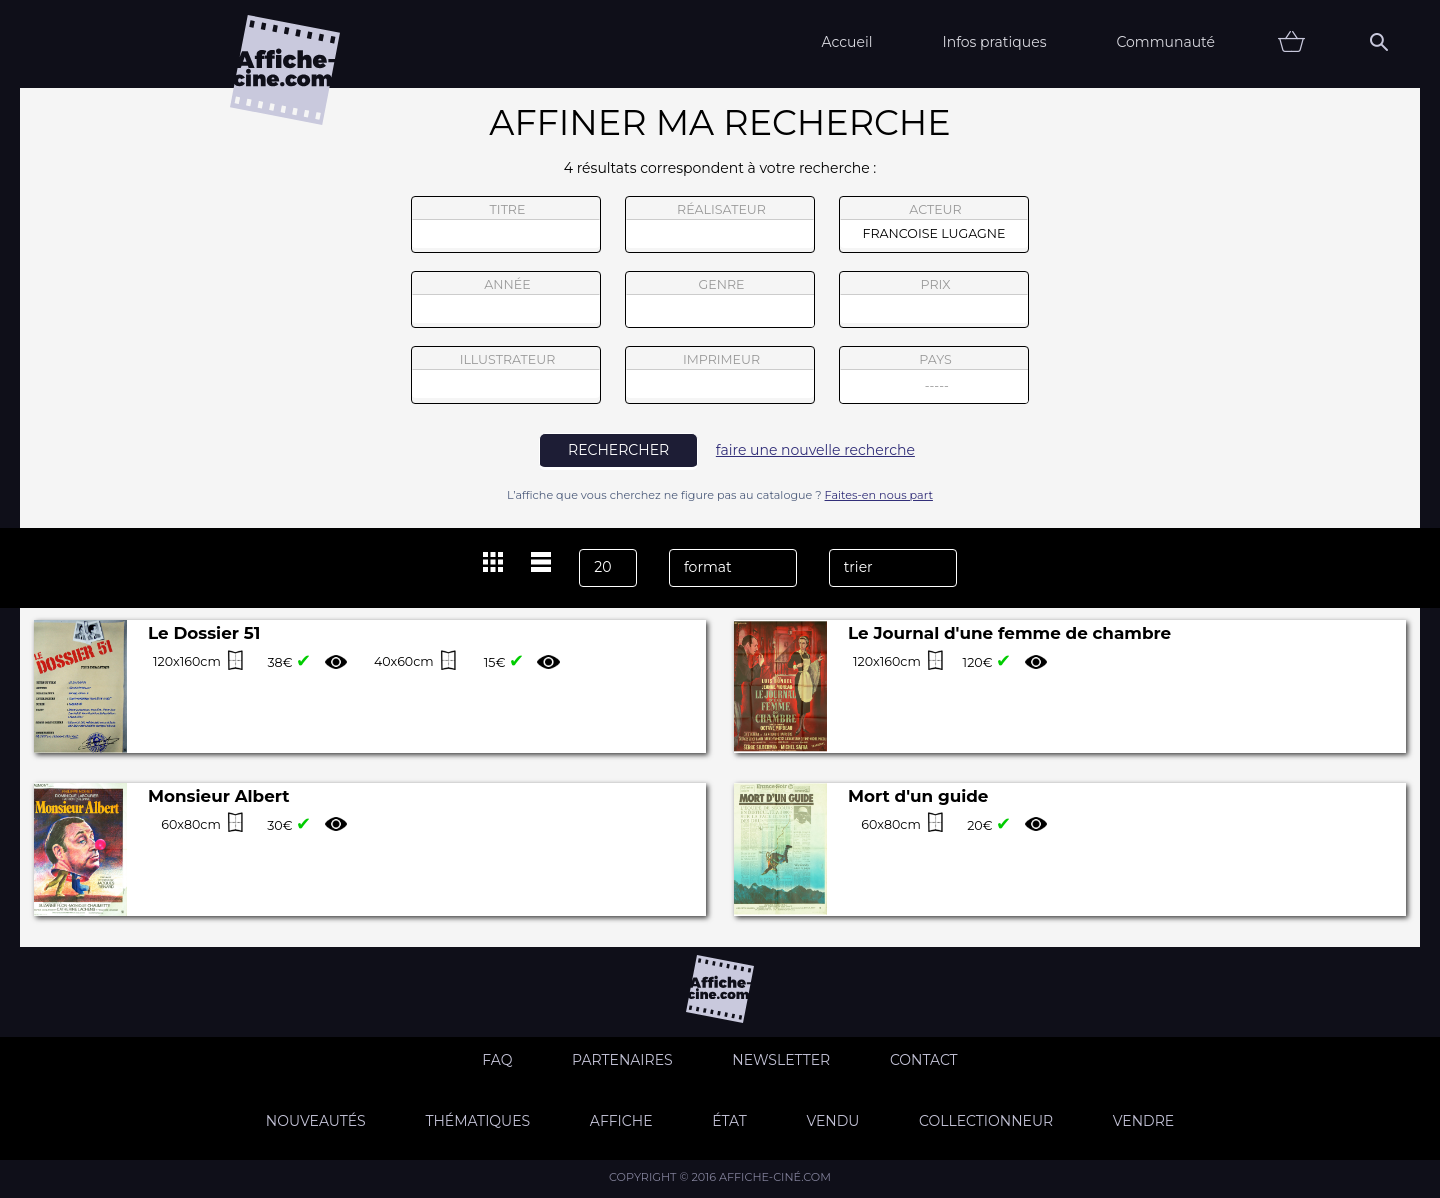 The image size is (1440, 1198). Describe the element at coordinates (622, 1060) in the screenshot. I see `Partenaires` at that location.